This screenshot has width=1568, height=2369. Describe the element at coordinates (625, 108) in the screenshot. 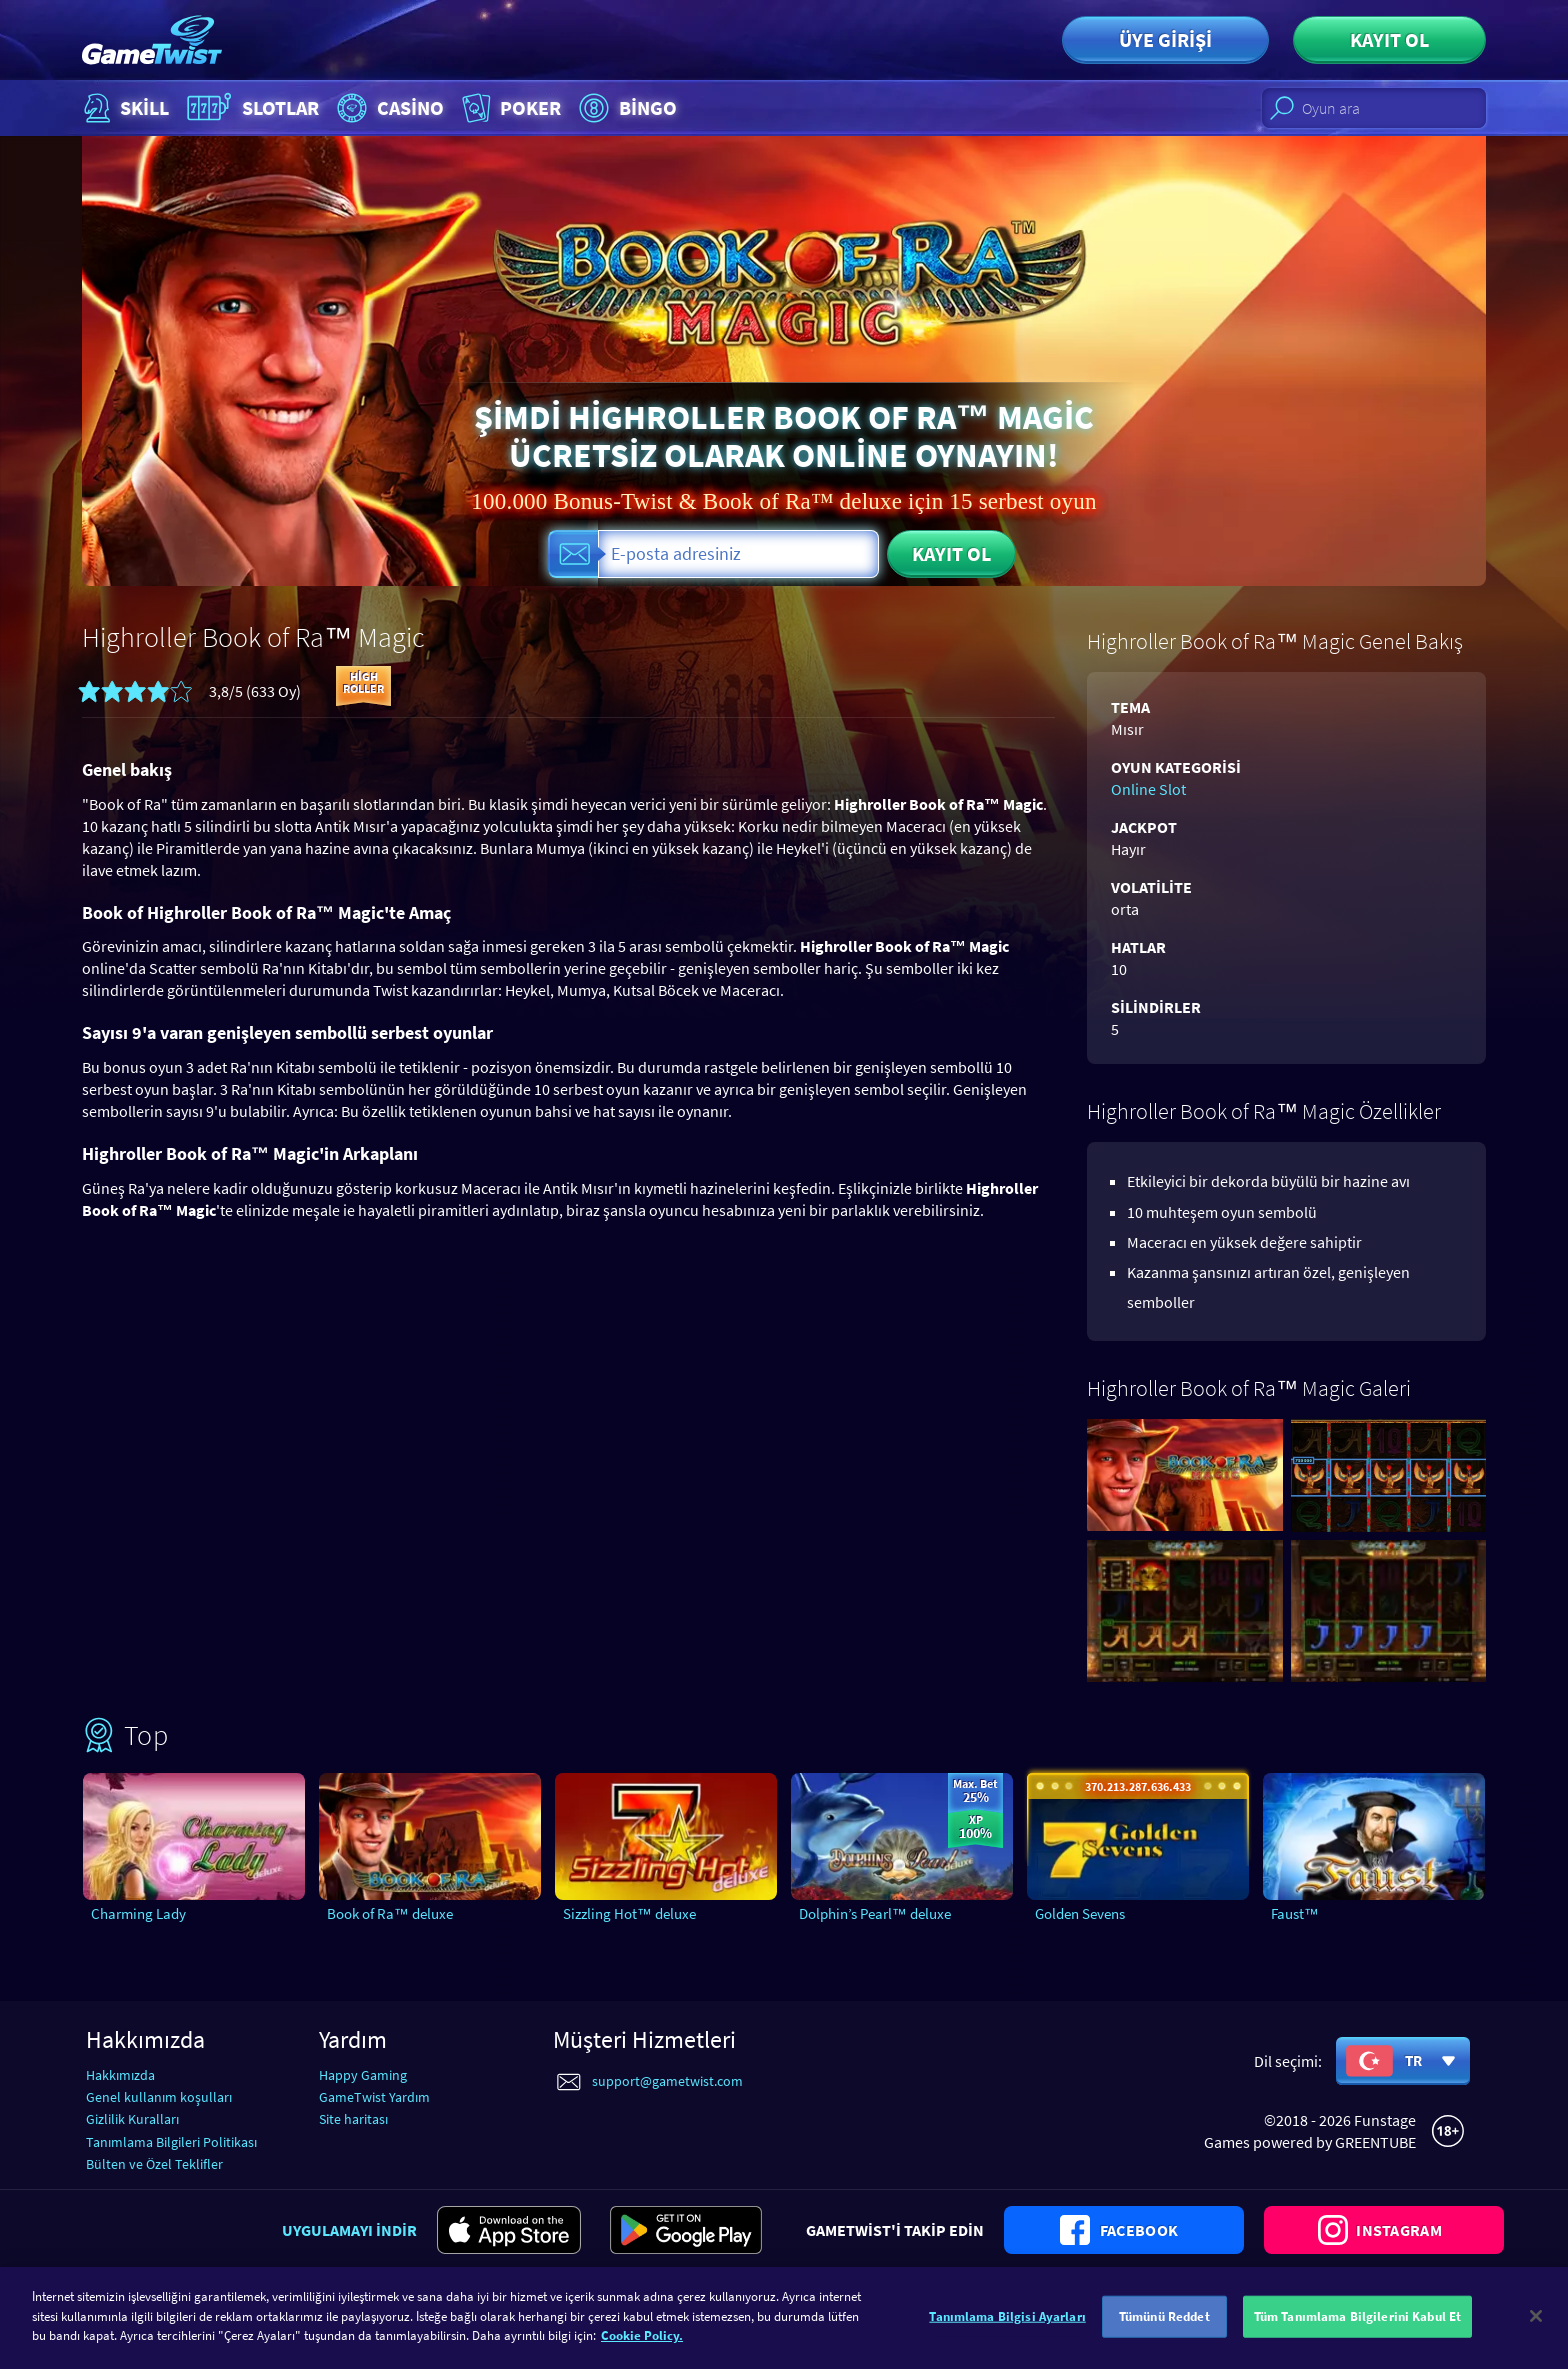

I see `Bingo` at that location.